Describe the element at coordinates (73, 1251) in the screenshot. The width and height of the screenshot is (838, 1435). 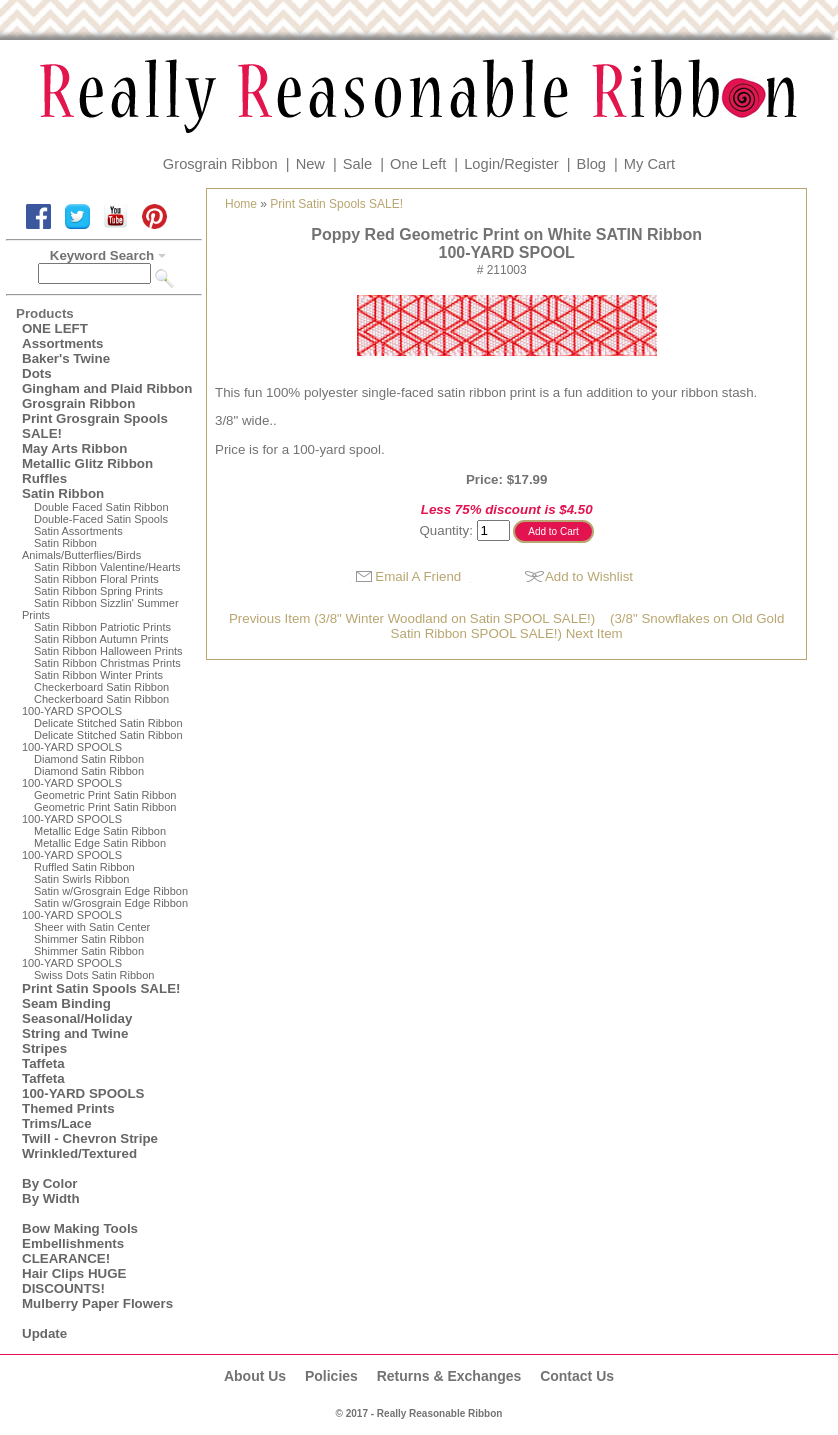
I see `Embellishments CLEARANCE!` at that location.